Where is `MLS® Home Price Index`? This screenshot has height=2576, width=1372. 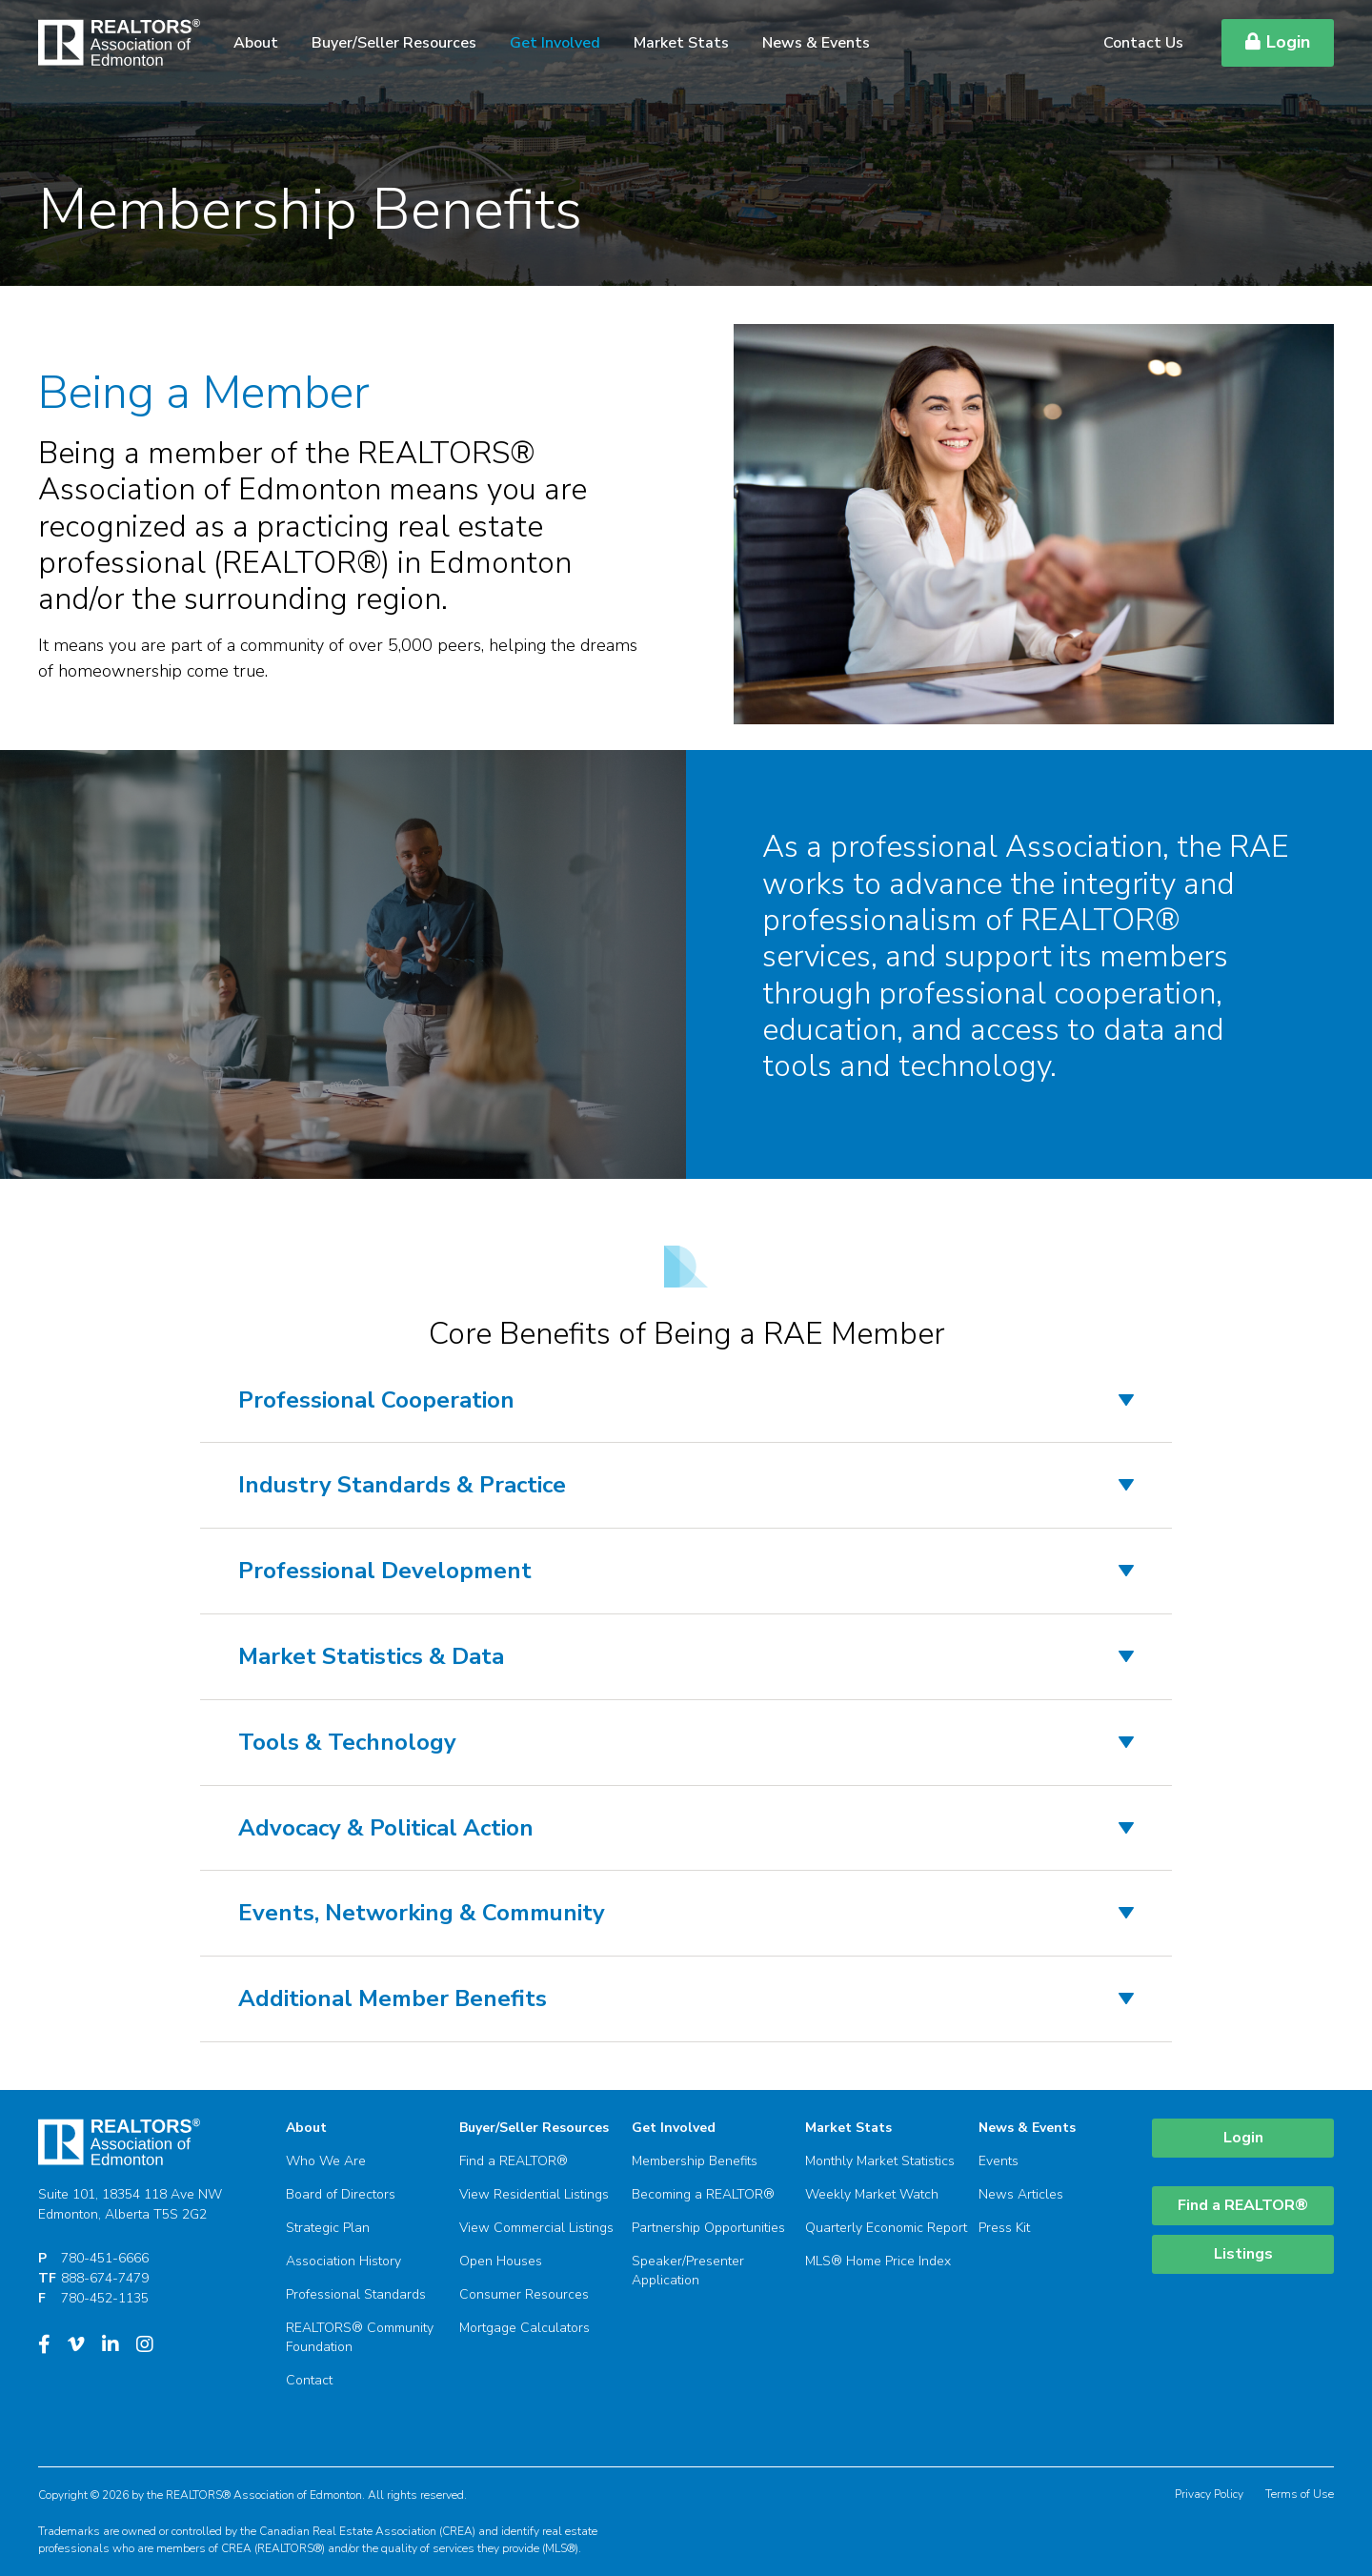 MLS® Home Price Index is located at coordinates (878, 2261).